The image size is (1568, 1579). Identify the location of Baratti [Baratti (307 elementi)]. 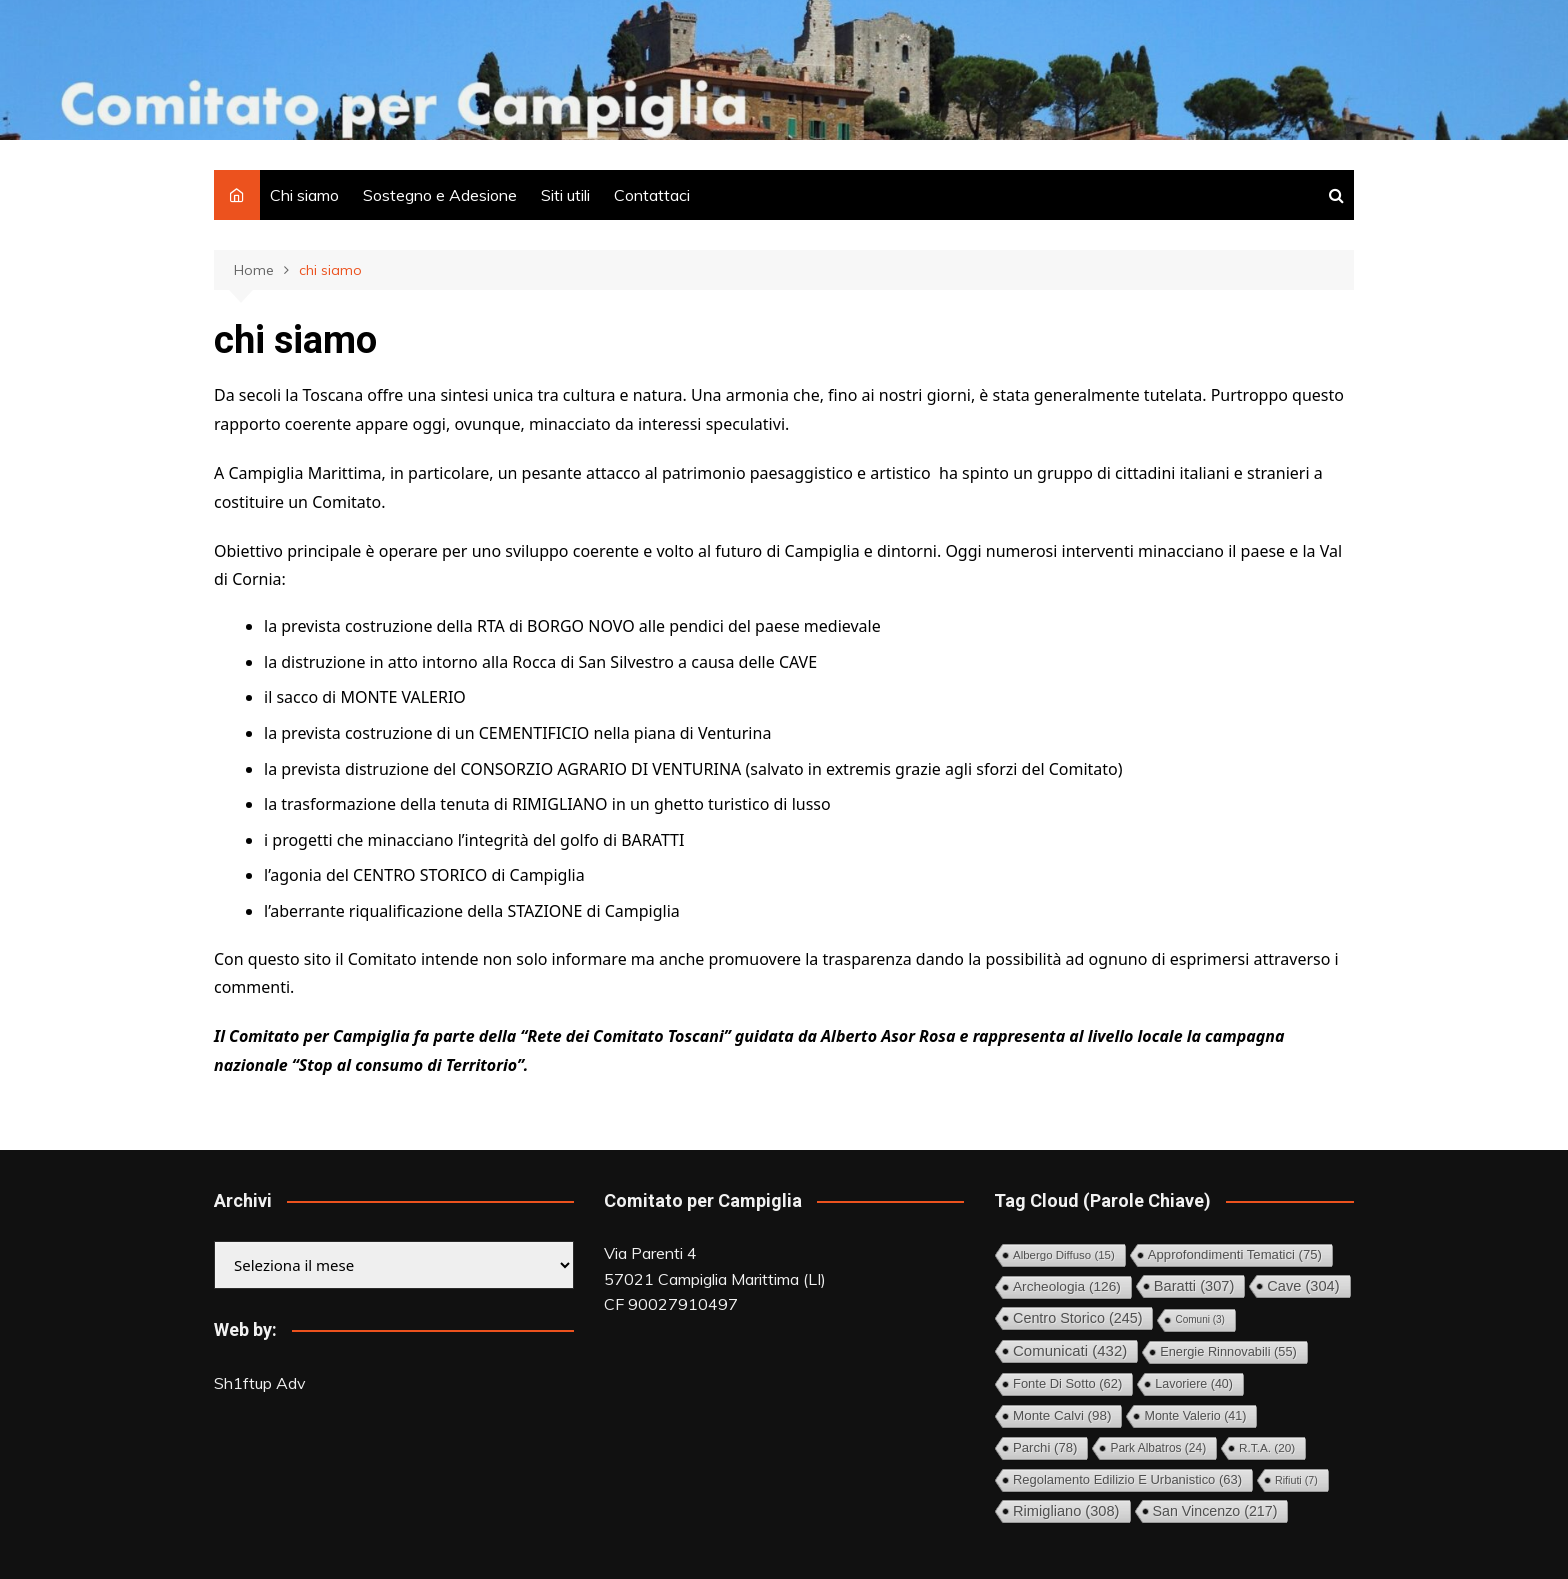
(1194, 1286).